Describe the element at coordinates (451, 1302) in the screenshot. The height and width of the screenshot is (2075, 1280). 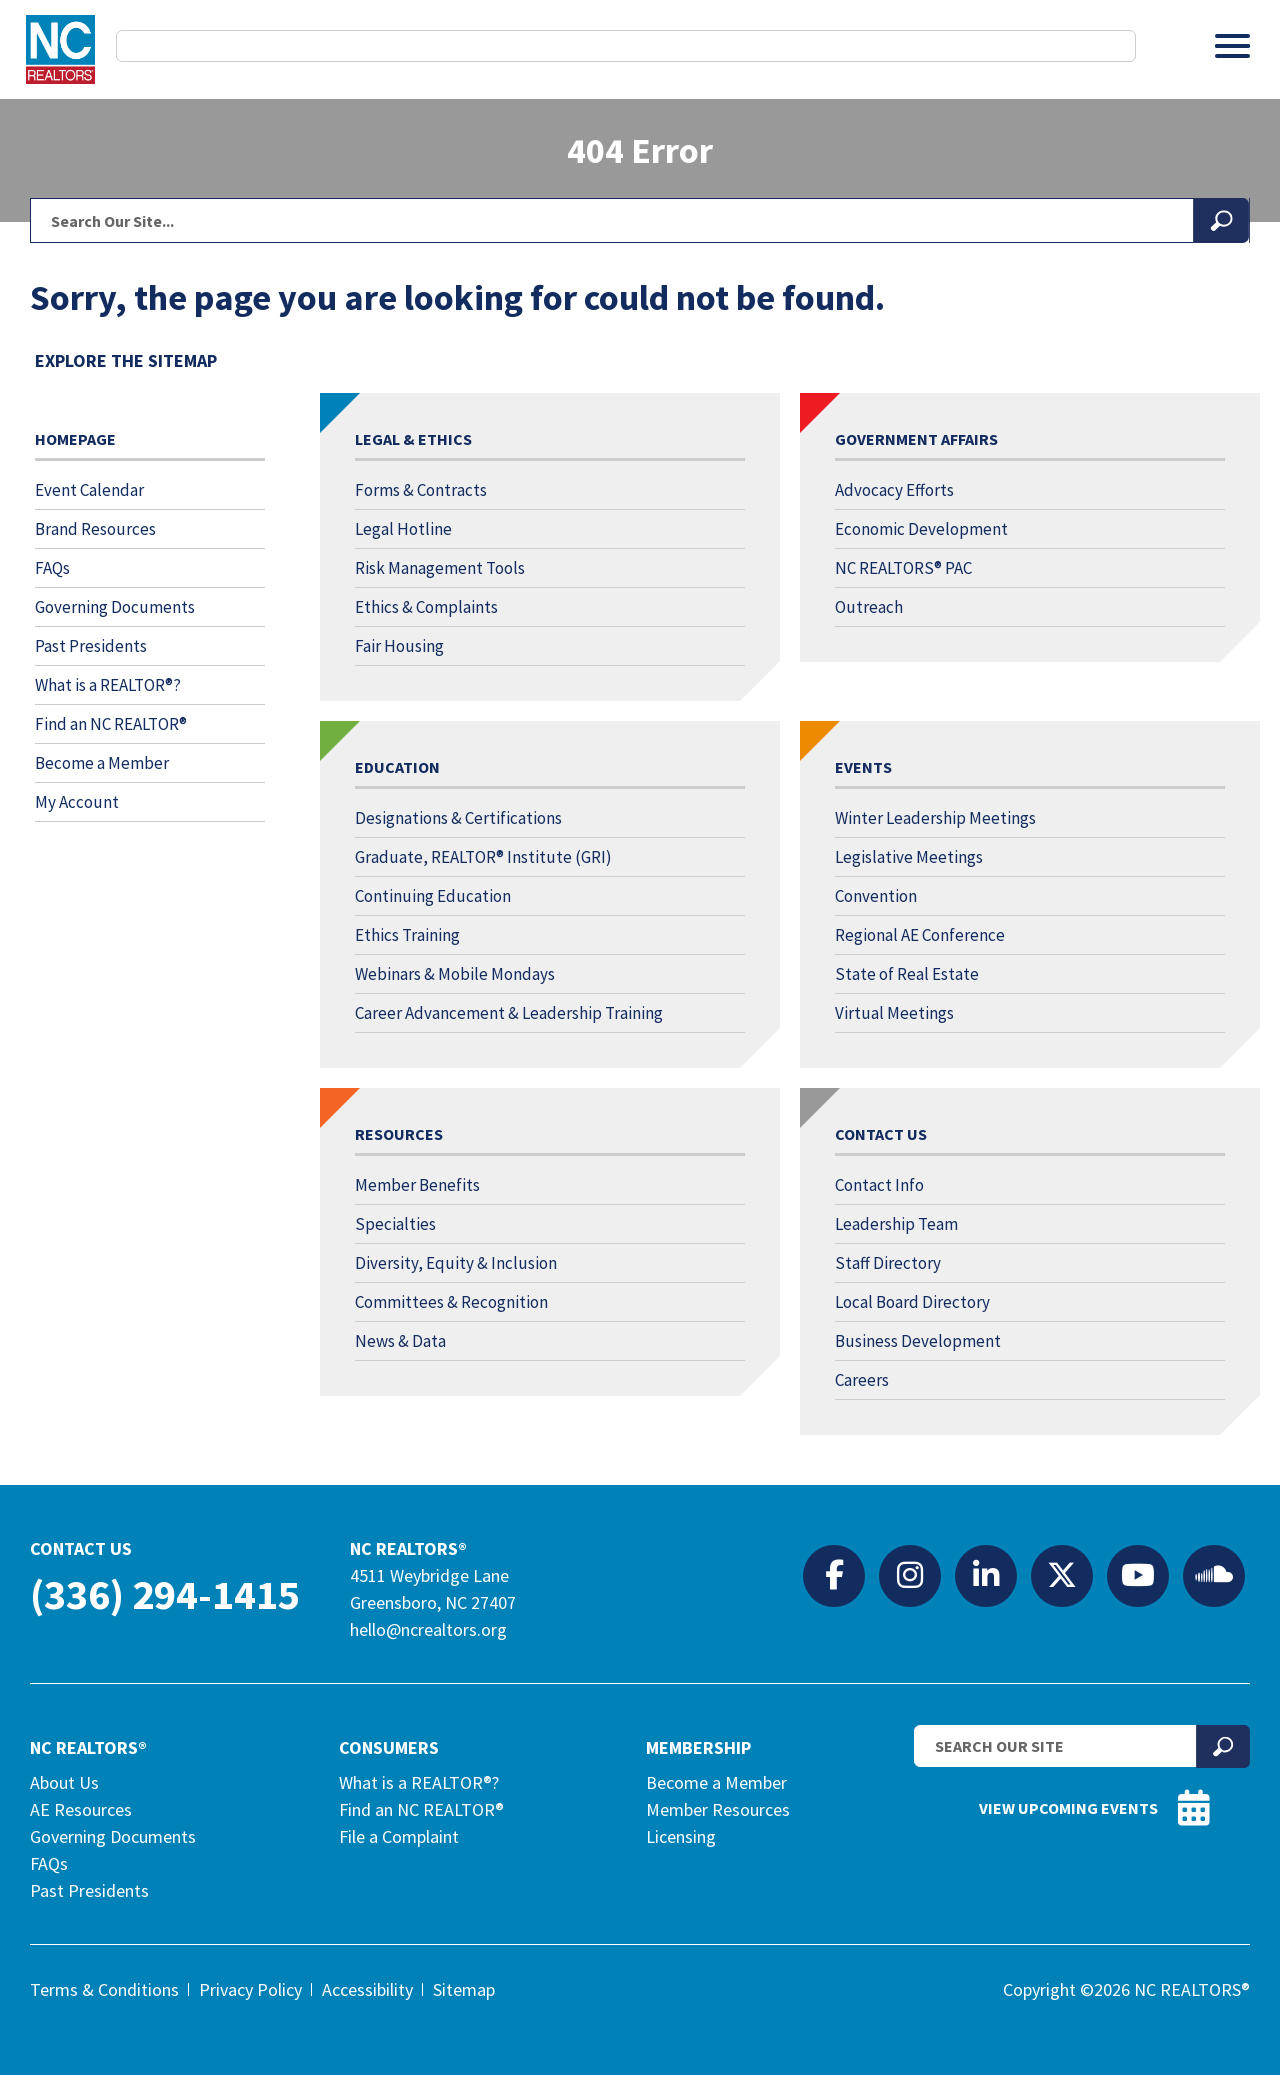
I see `Committees & Recognition` at that location.